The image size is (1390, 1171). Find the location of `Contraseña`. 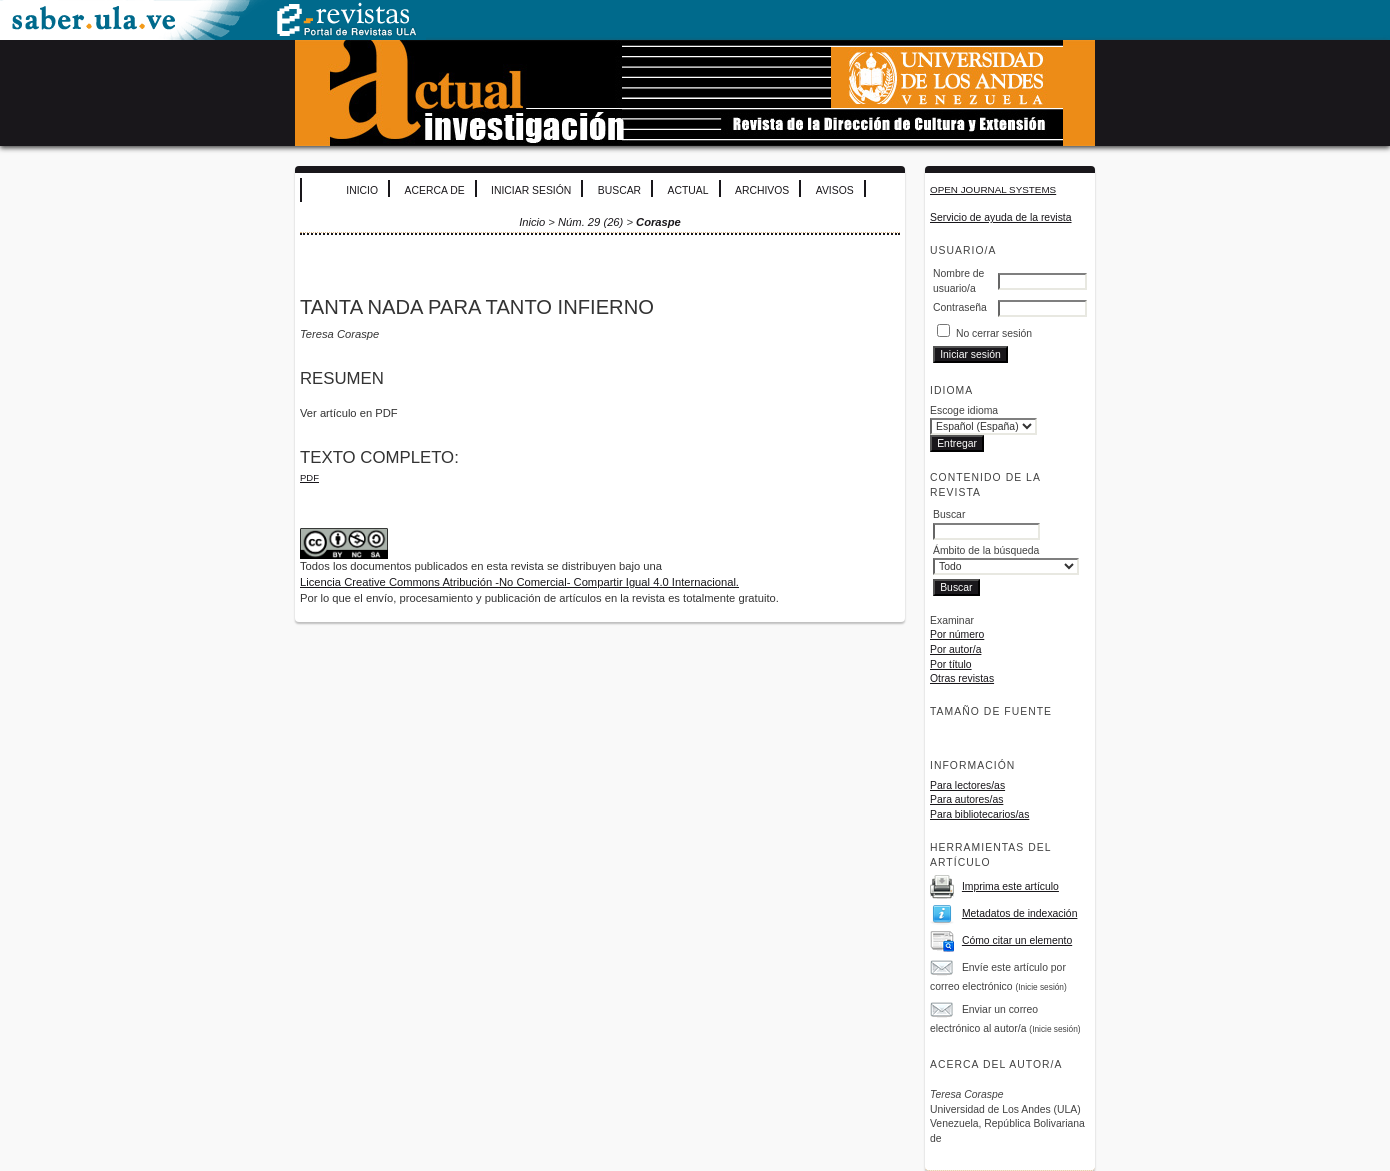

Contraseña is located at coordinates (960, 307).